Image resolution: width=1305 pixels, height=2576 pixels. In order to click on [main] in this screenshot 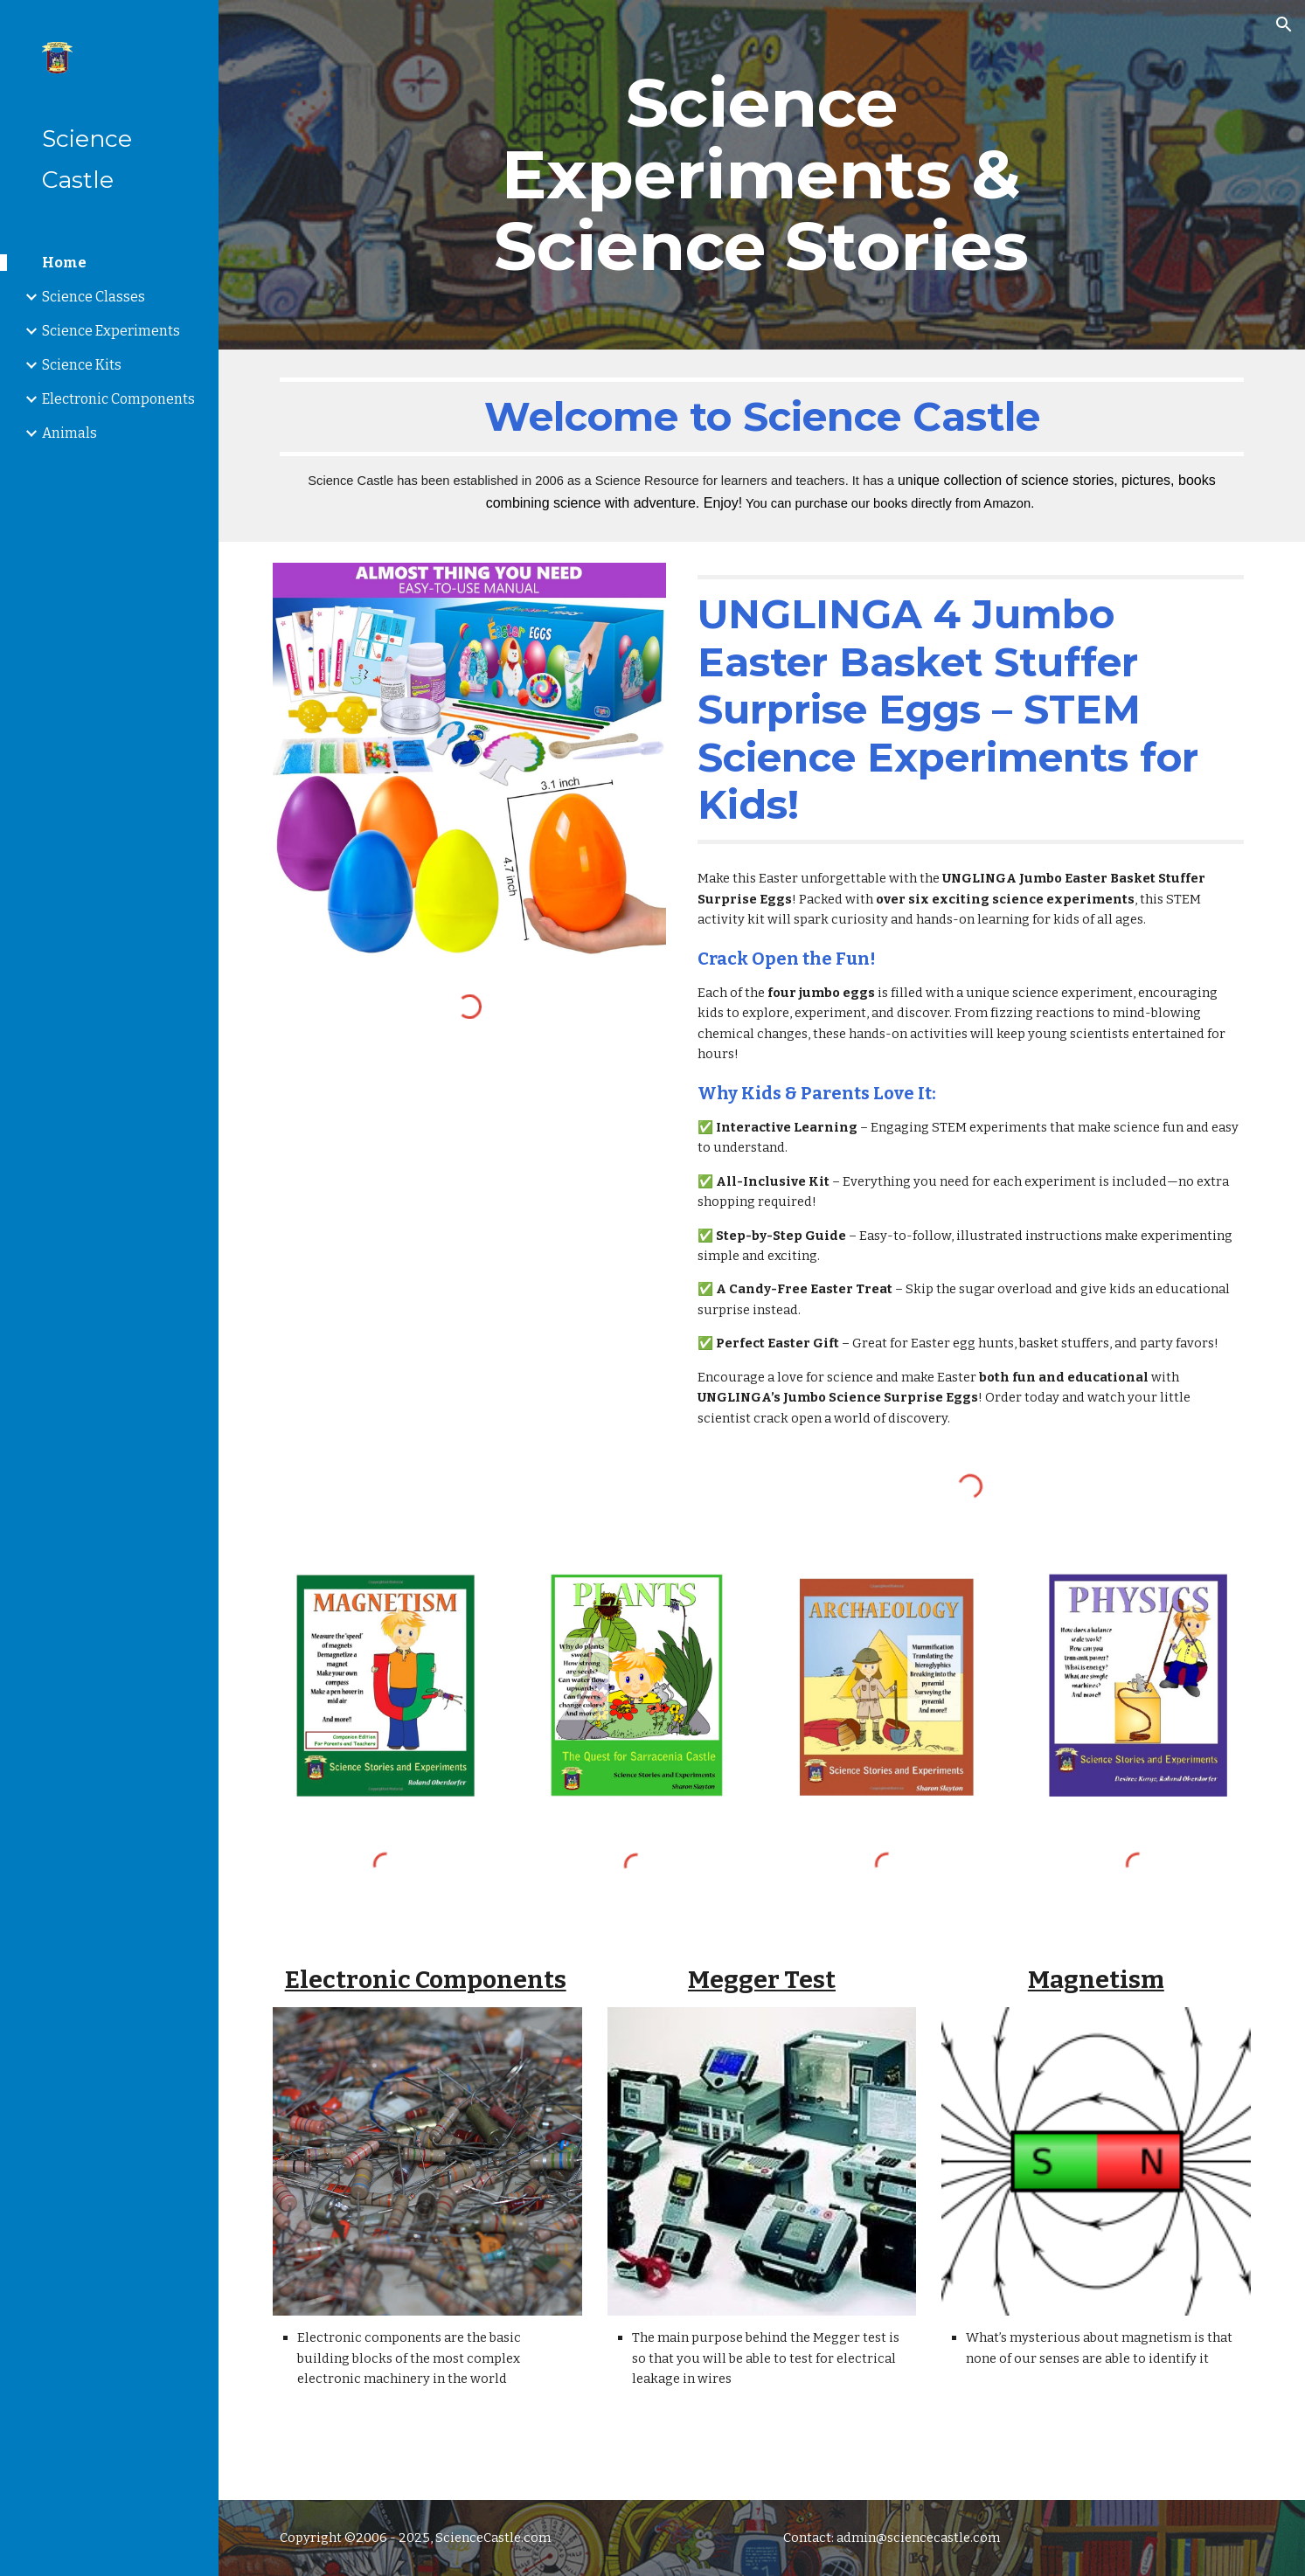, I will do `click(761, 175)`.